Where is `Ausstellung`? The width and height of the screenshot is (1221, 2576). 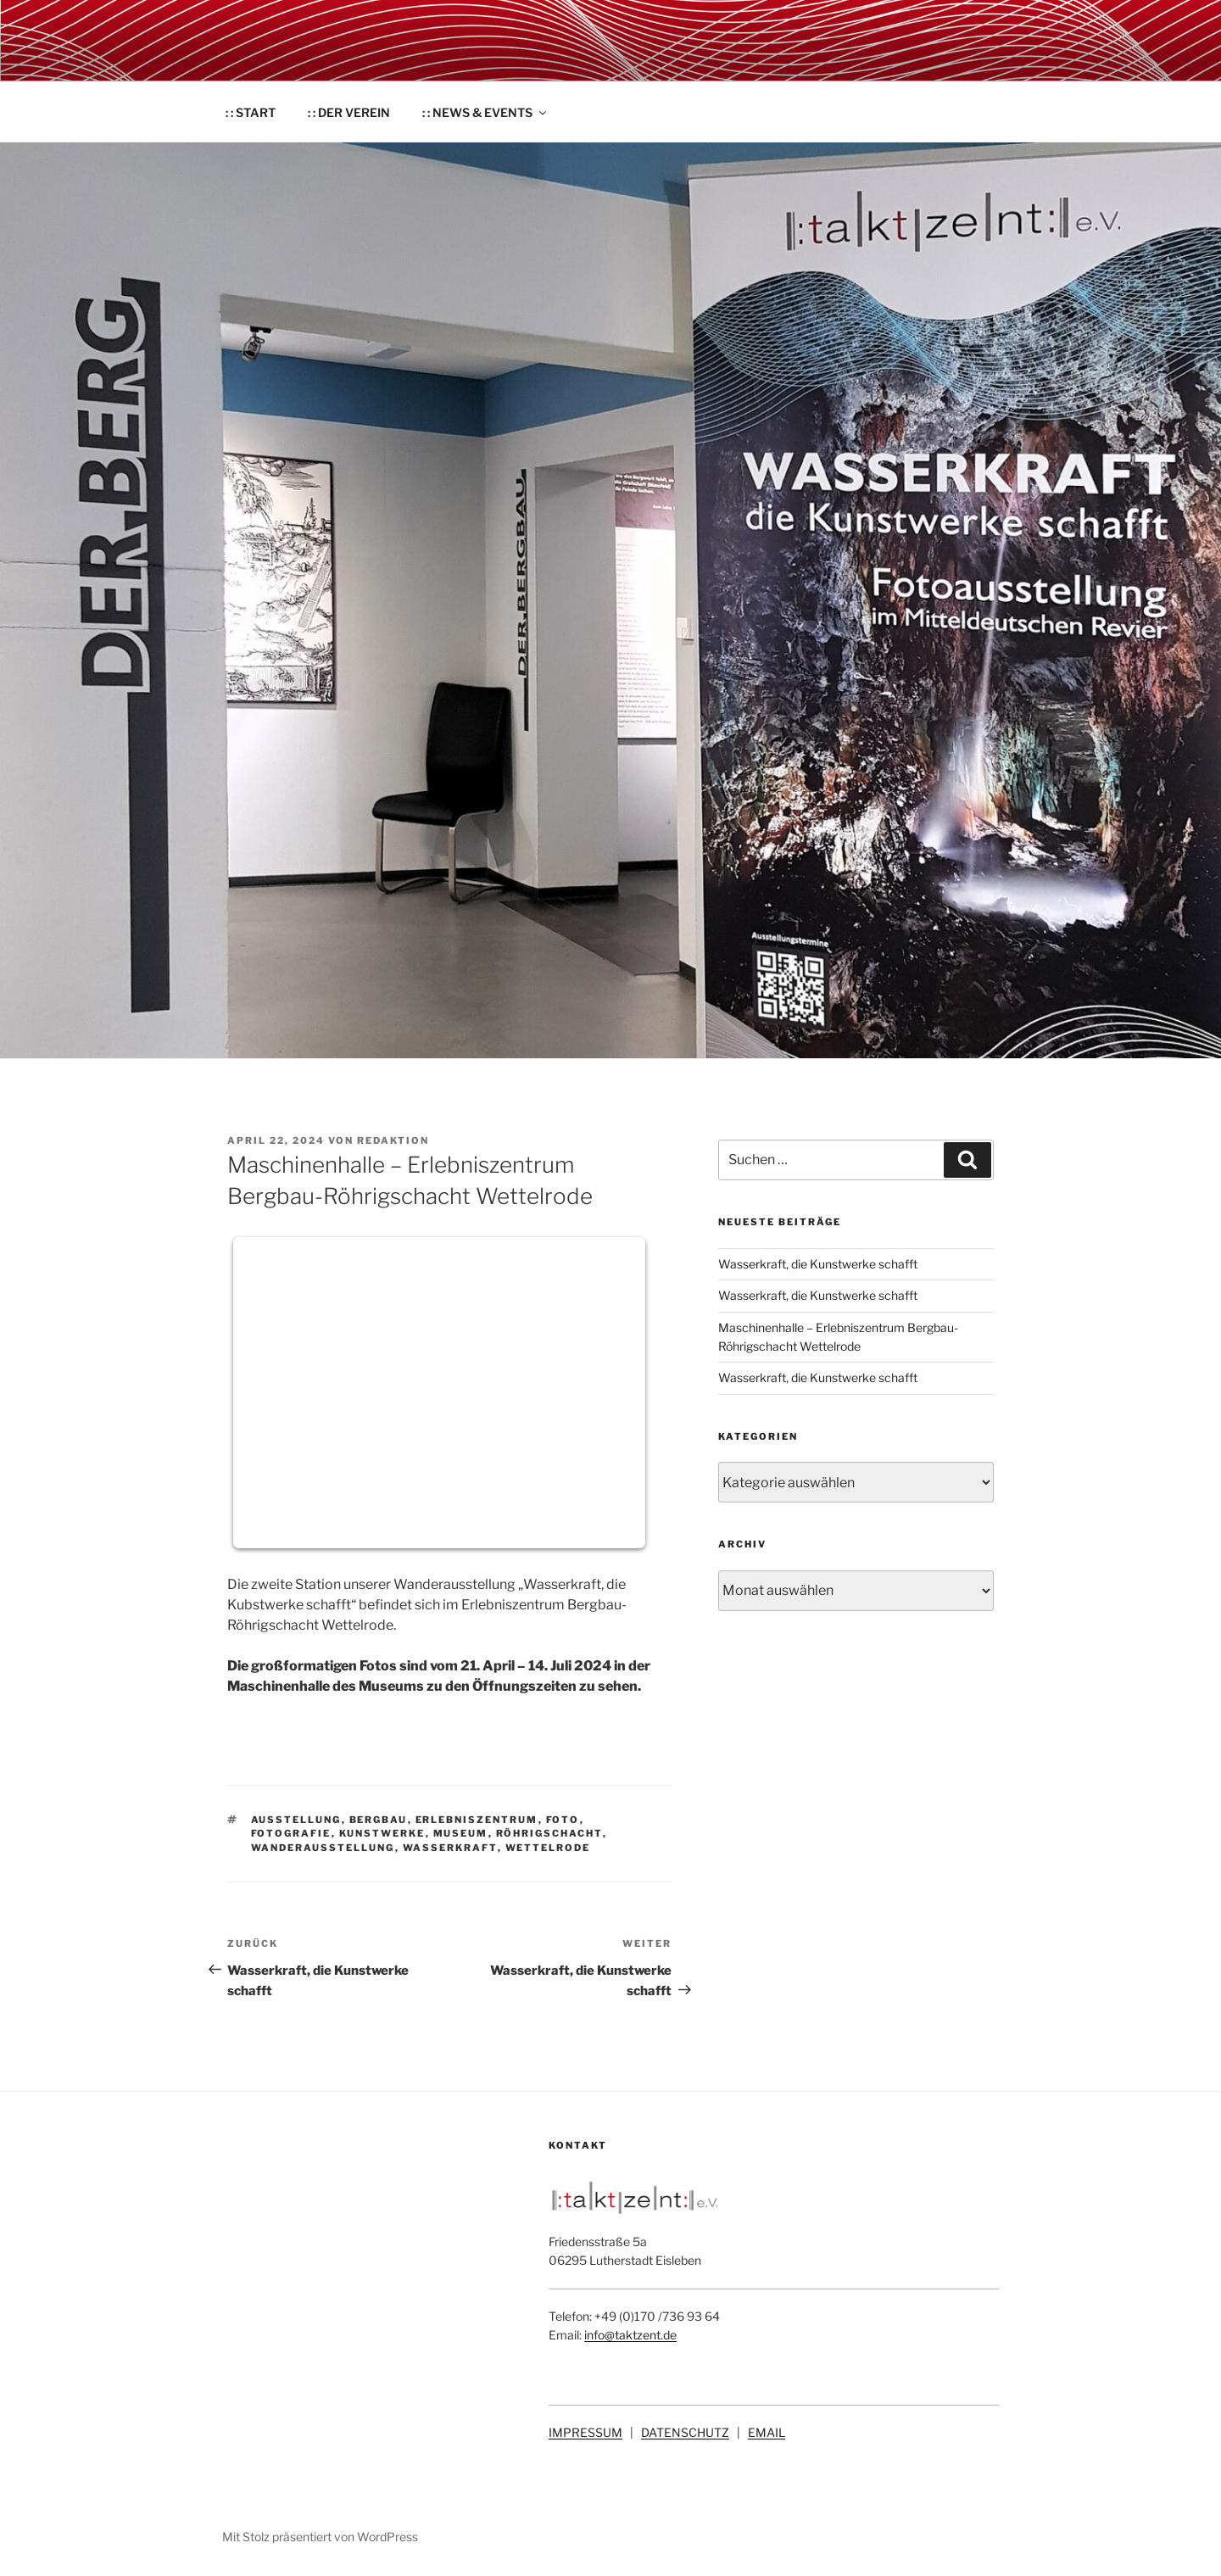
Ausstellung is located at coordinates (296, 1820).